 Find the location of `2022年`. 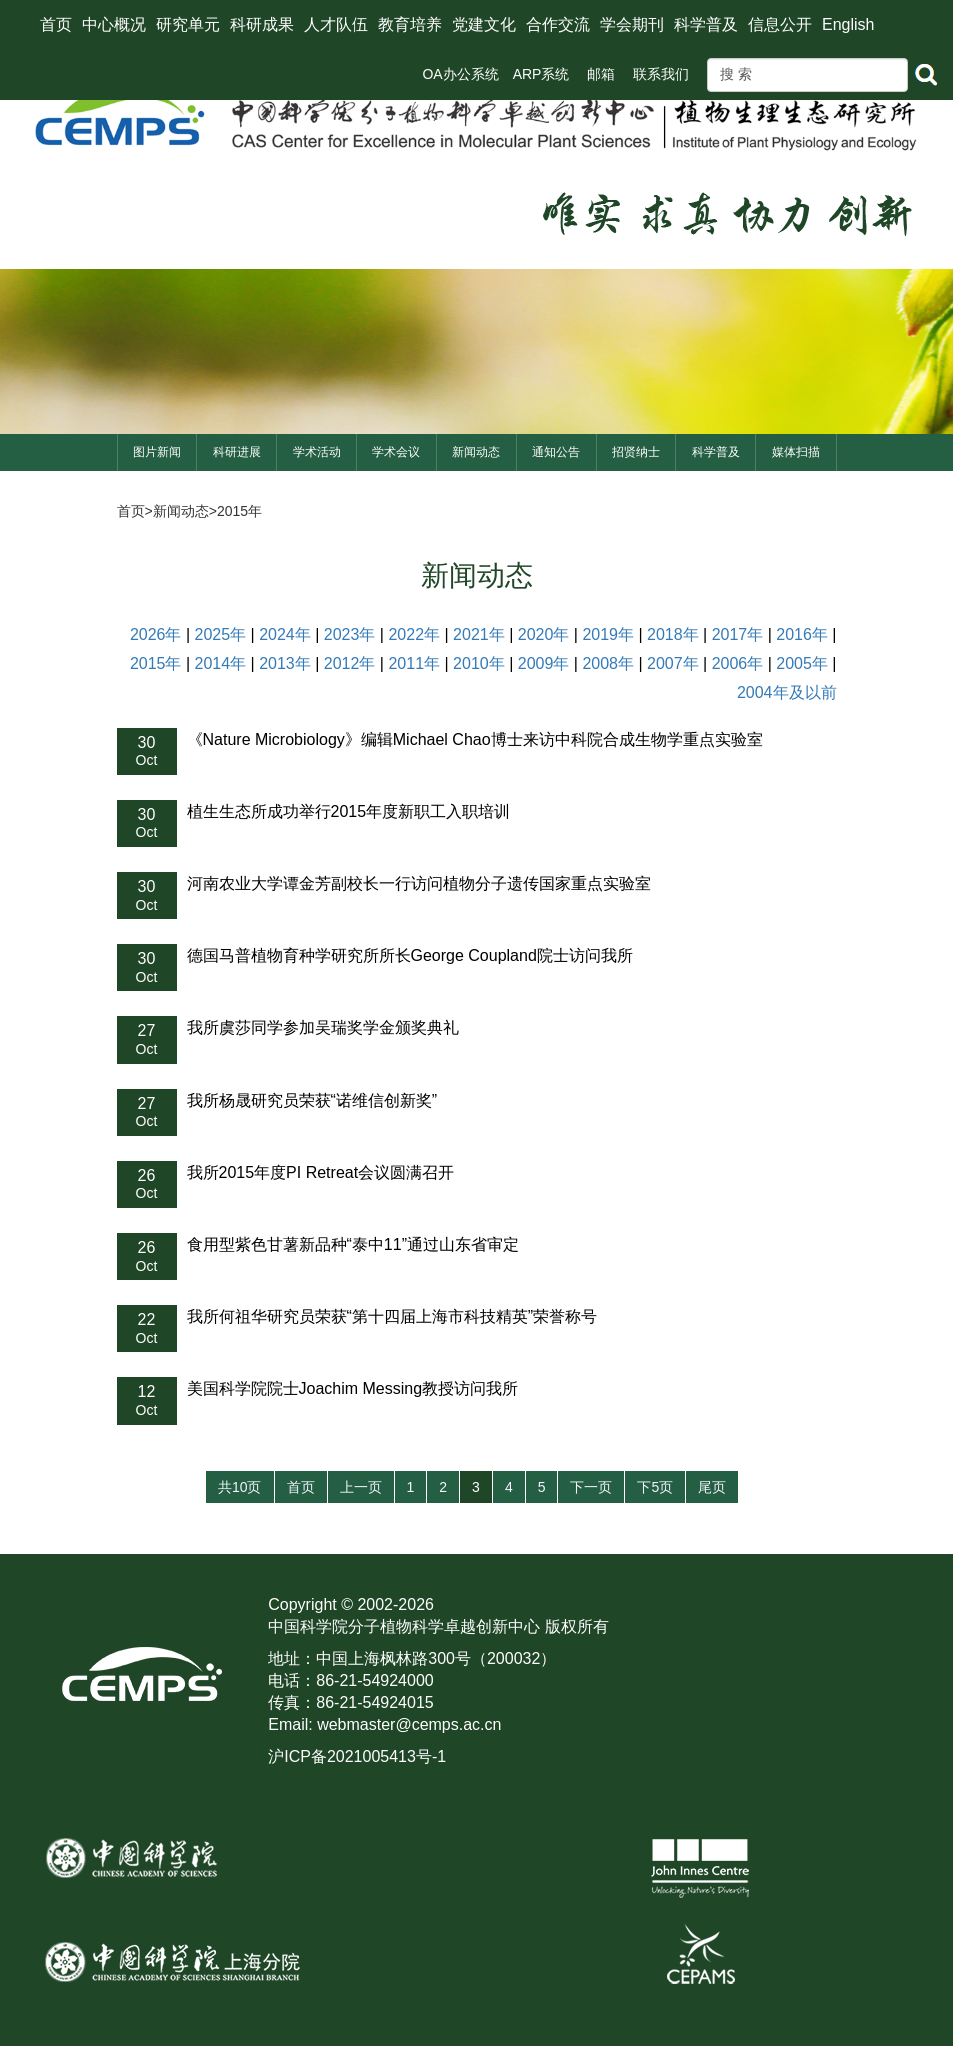

2022年 is located at coordinates (414, 634).